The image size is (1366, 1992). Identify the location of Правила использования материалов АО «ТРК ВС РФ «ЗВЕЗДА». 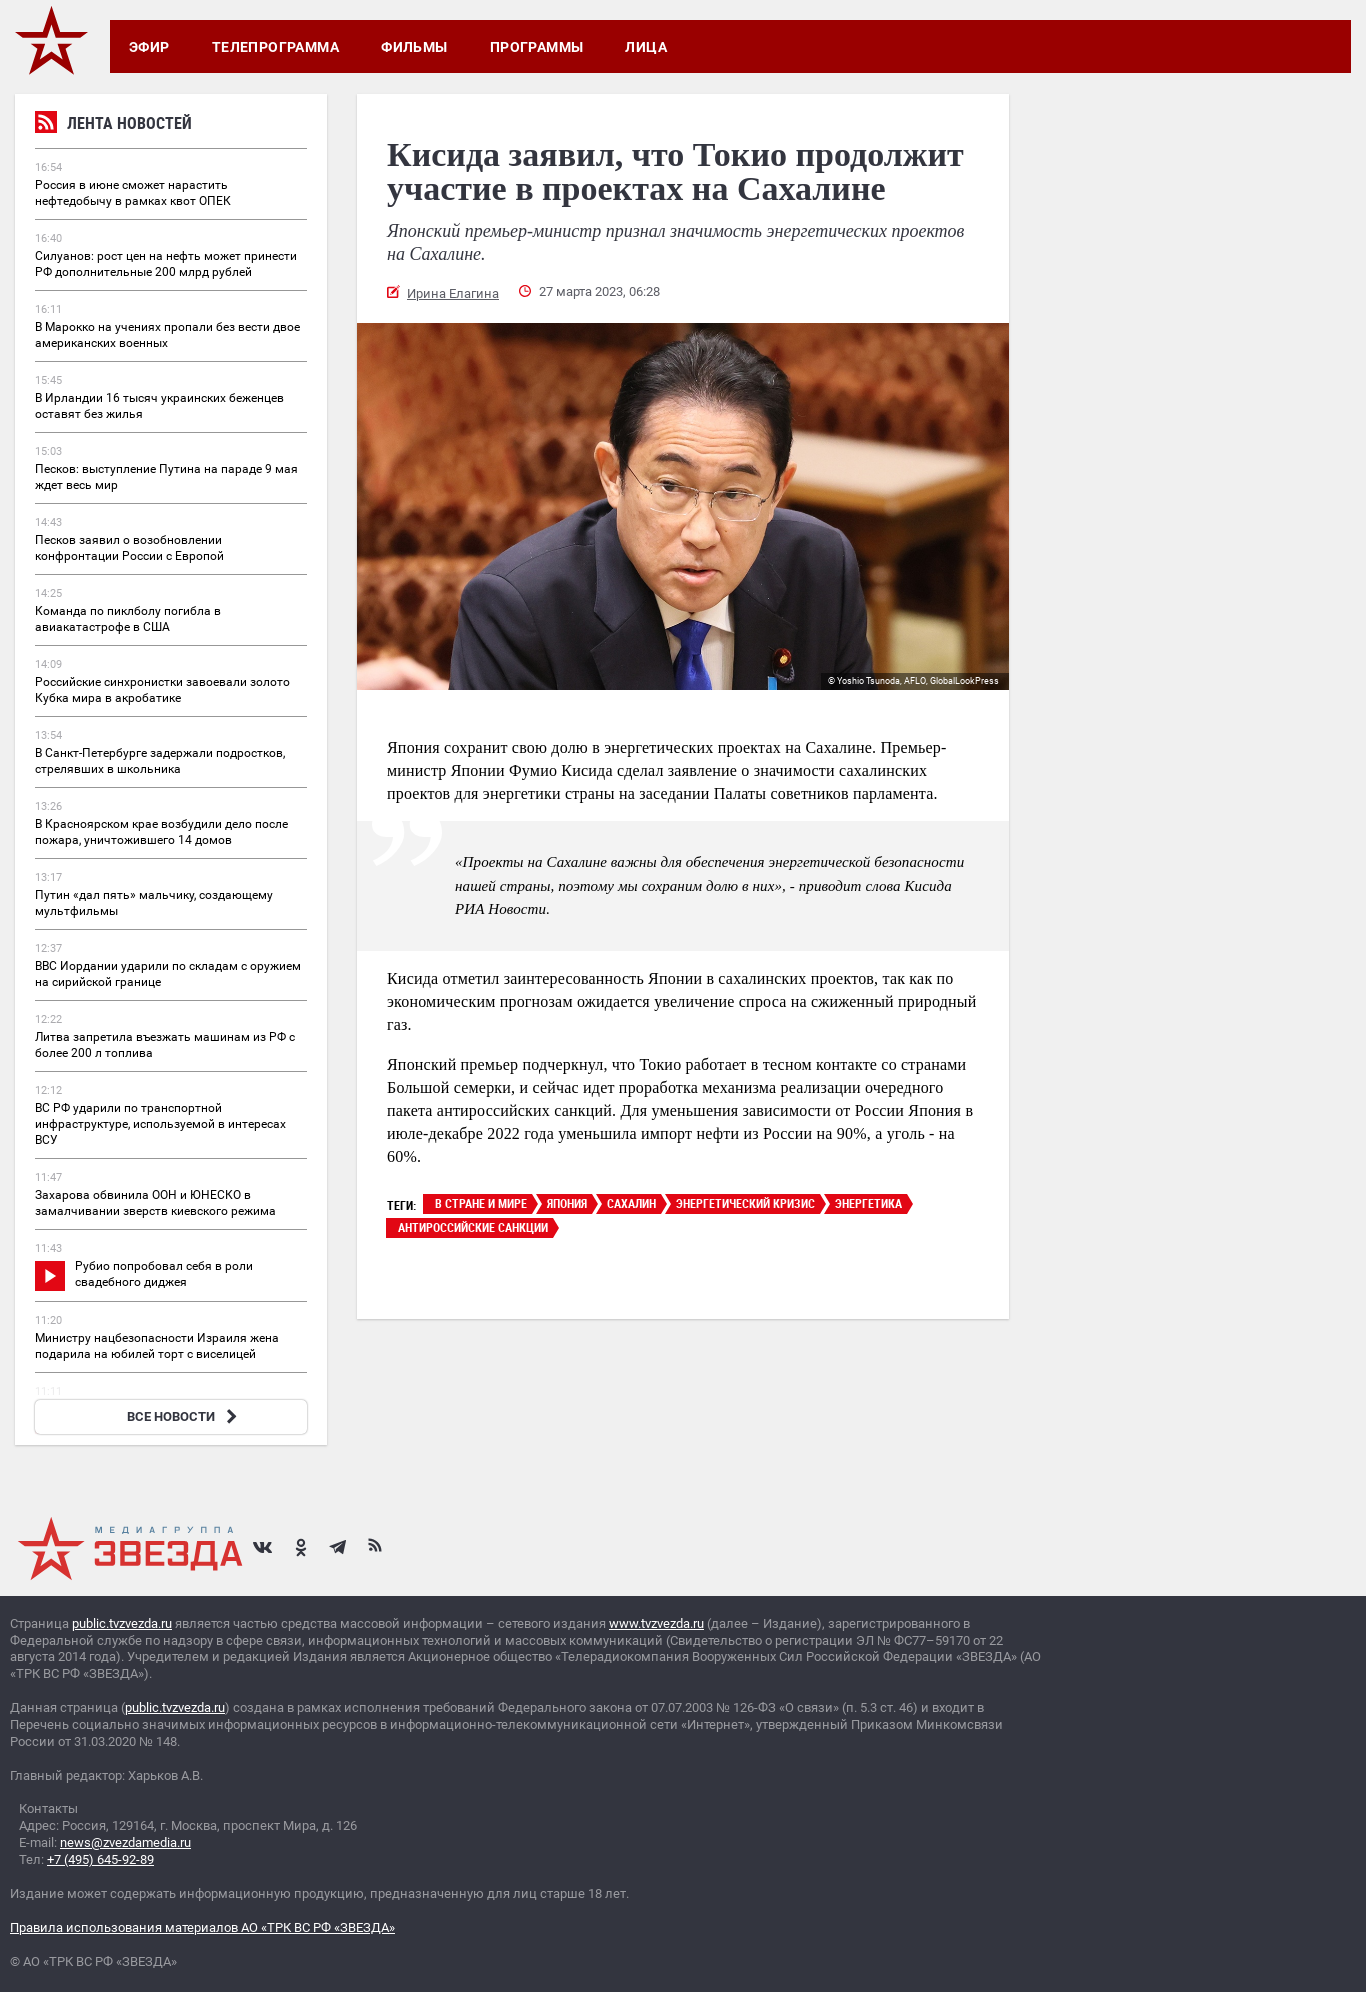
(202, 1927).